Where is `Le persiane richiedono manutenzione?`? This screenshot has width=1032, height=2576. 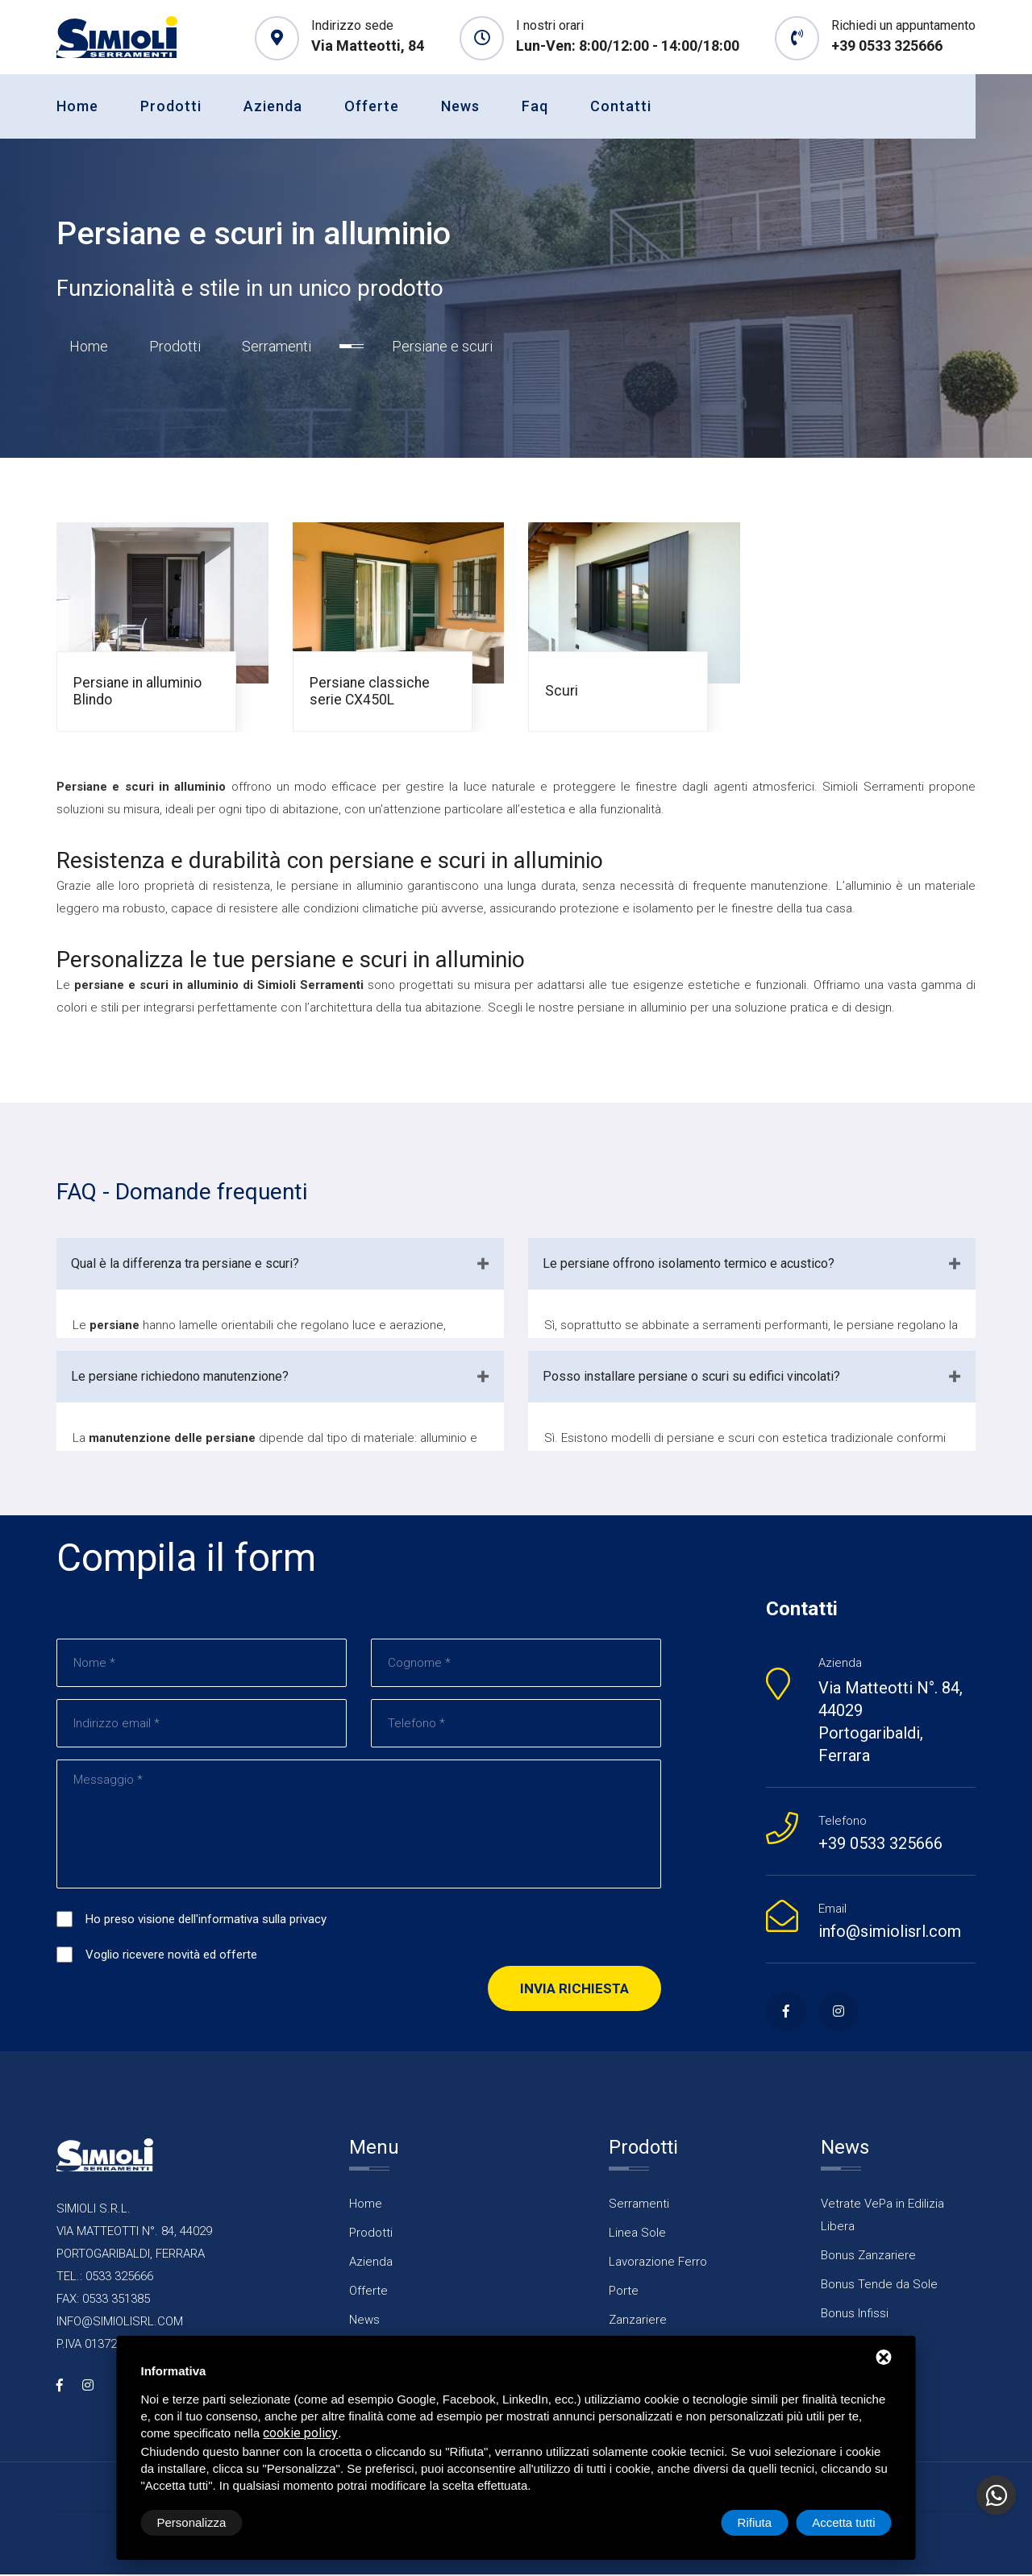
Le persiane richiedono manutenzione? is located at coordinates (180, 1378).